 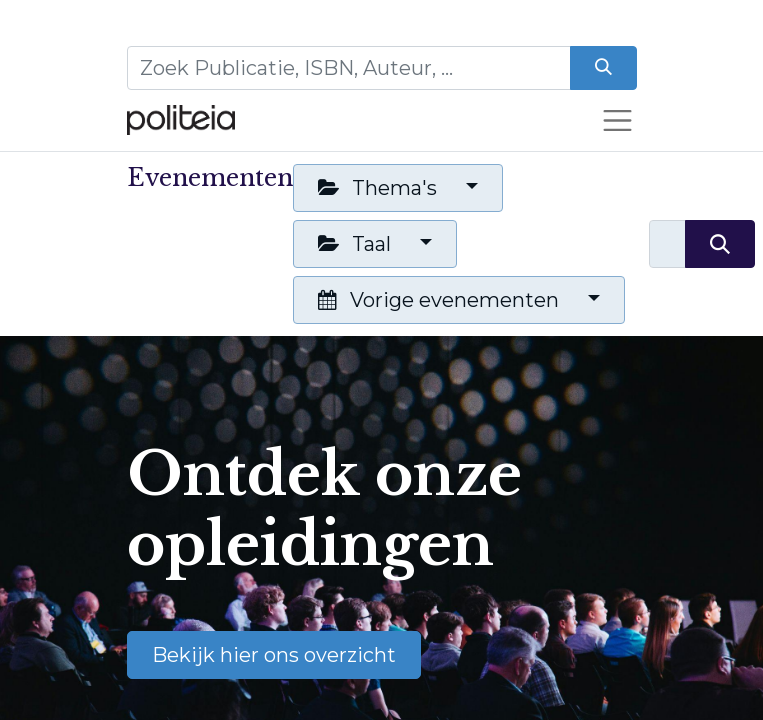 What do you see at coordinates (274, 655) in the screenshot?
I see `Bekijk hier ons overzicht` at bounding box center [274, 655].